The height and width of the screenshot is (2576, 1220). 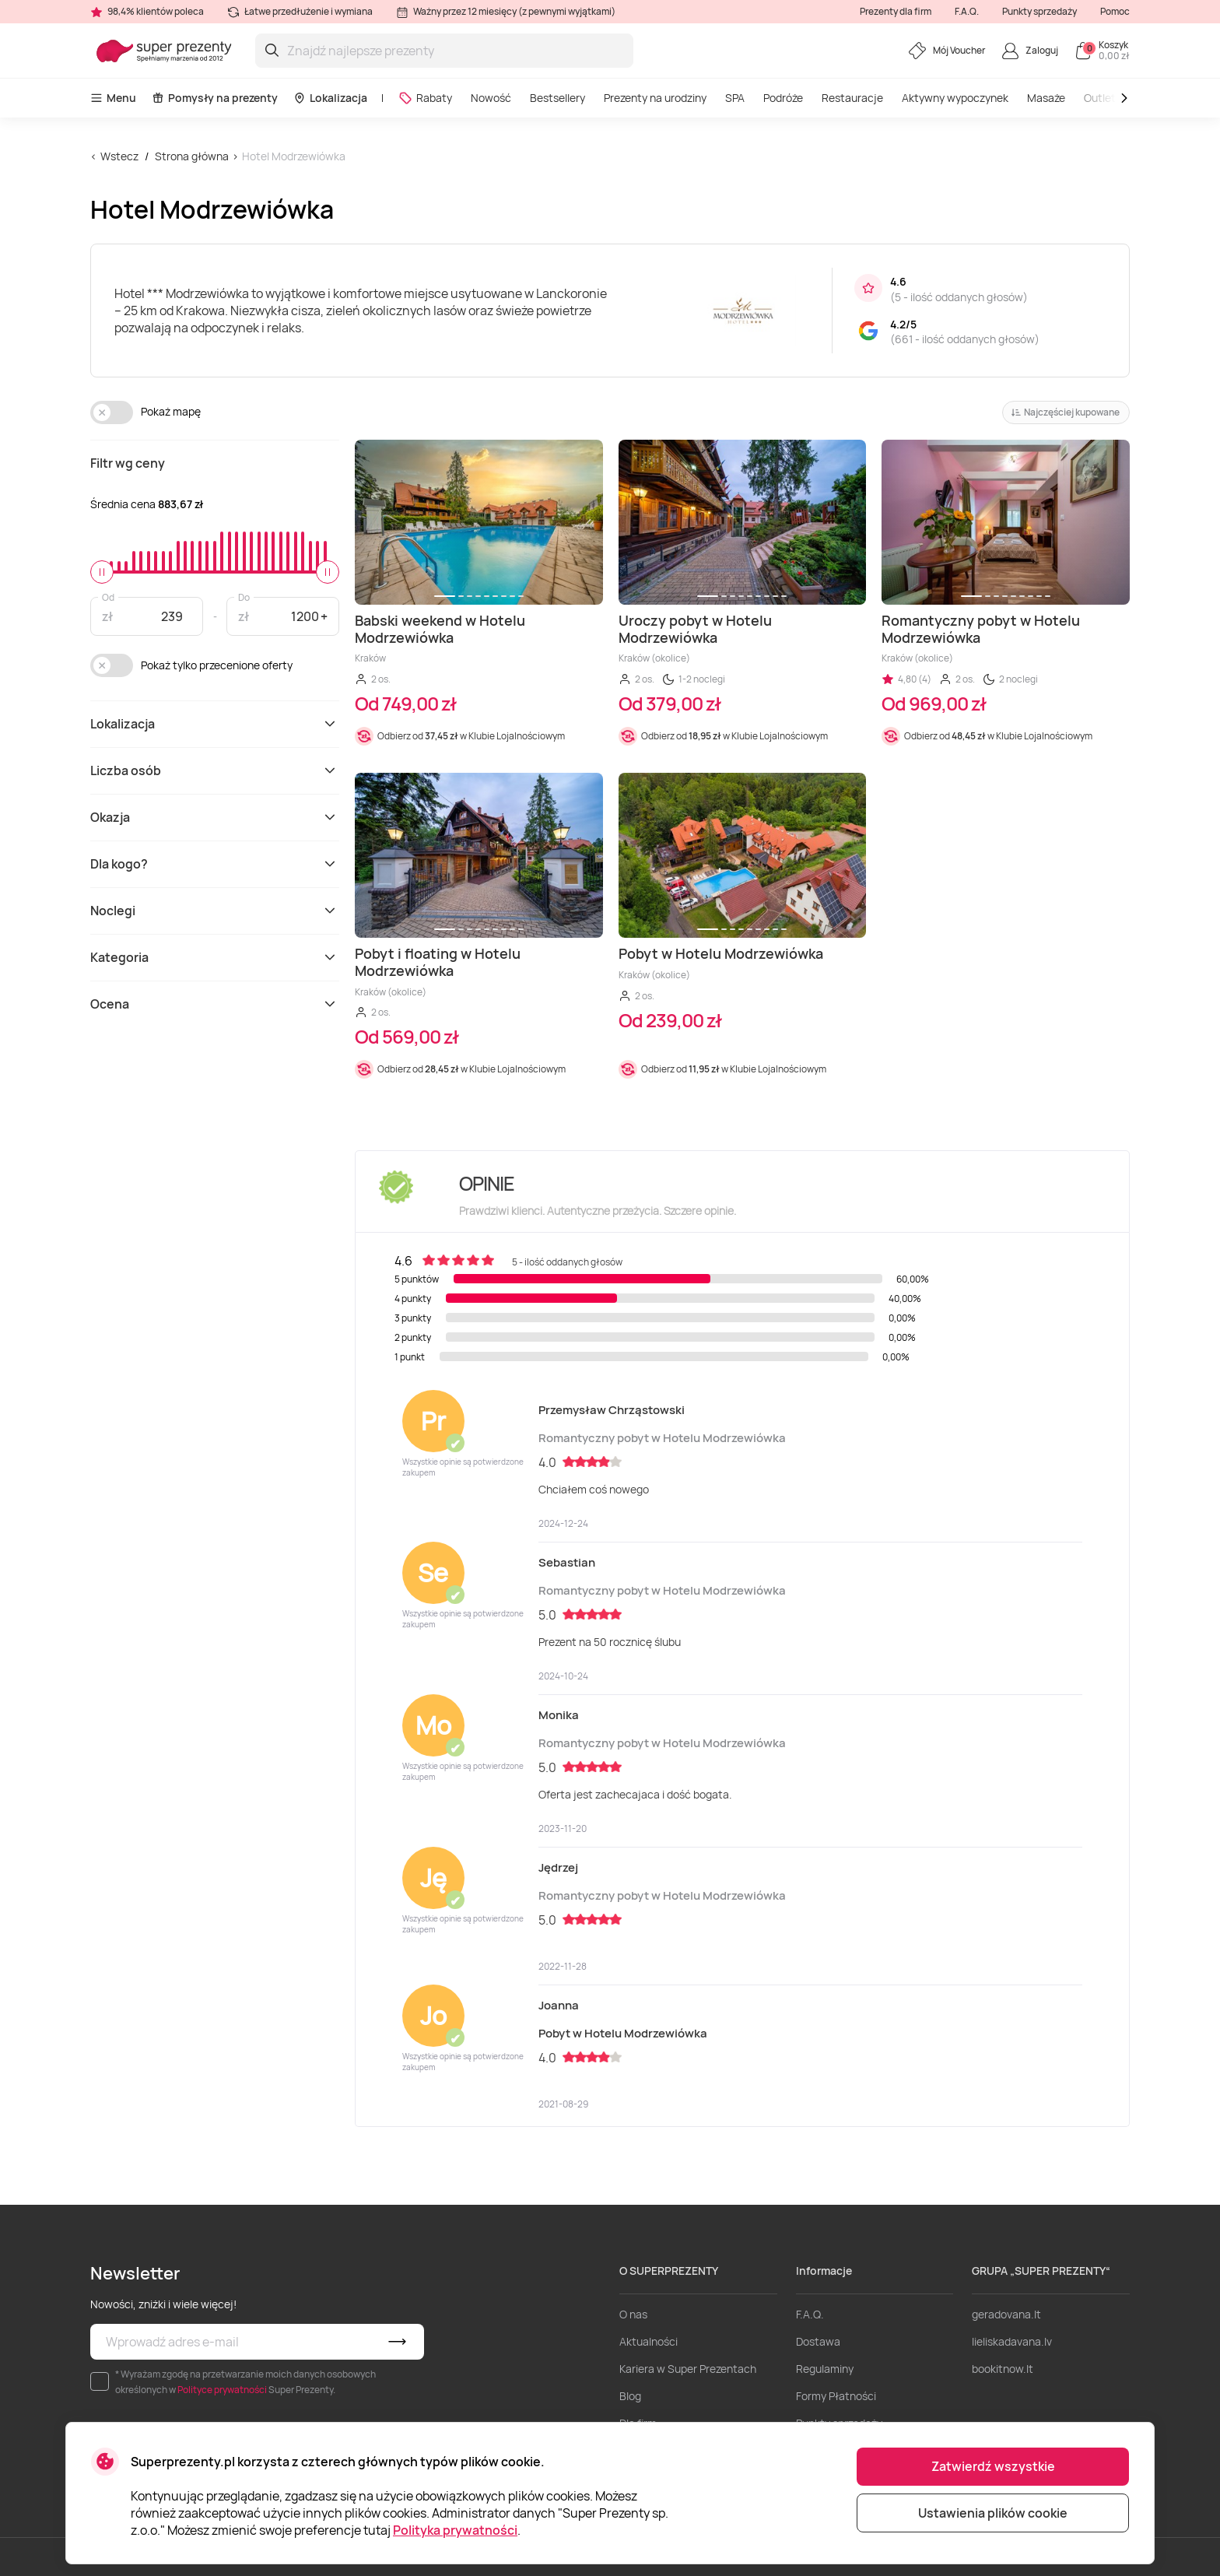 I want to click on Blog, so click(x=630, y=2395).